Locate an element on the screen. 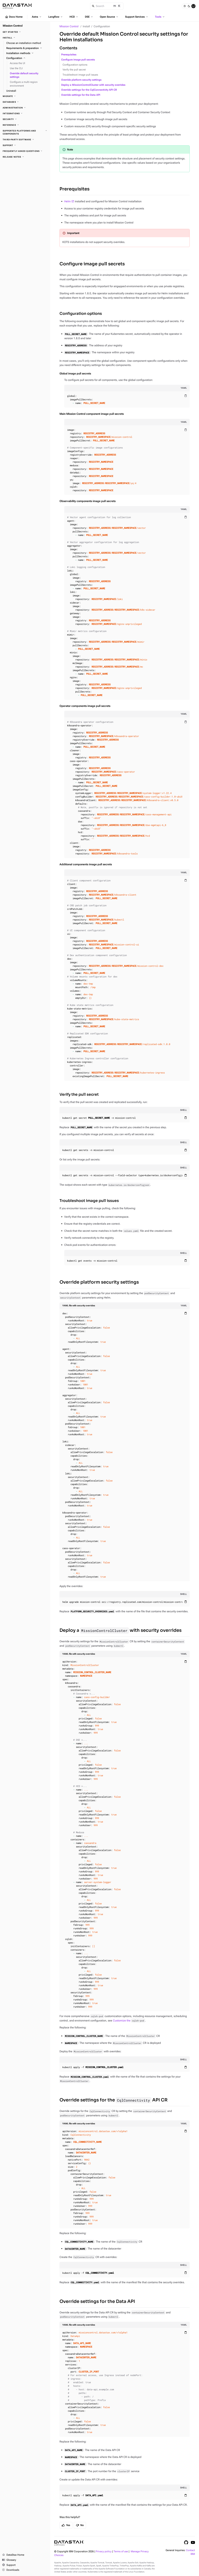  [Integrations] is located at coordinates (25, 113).